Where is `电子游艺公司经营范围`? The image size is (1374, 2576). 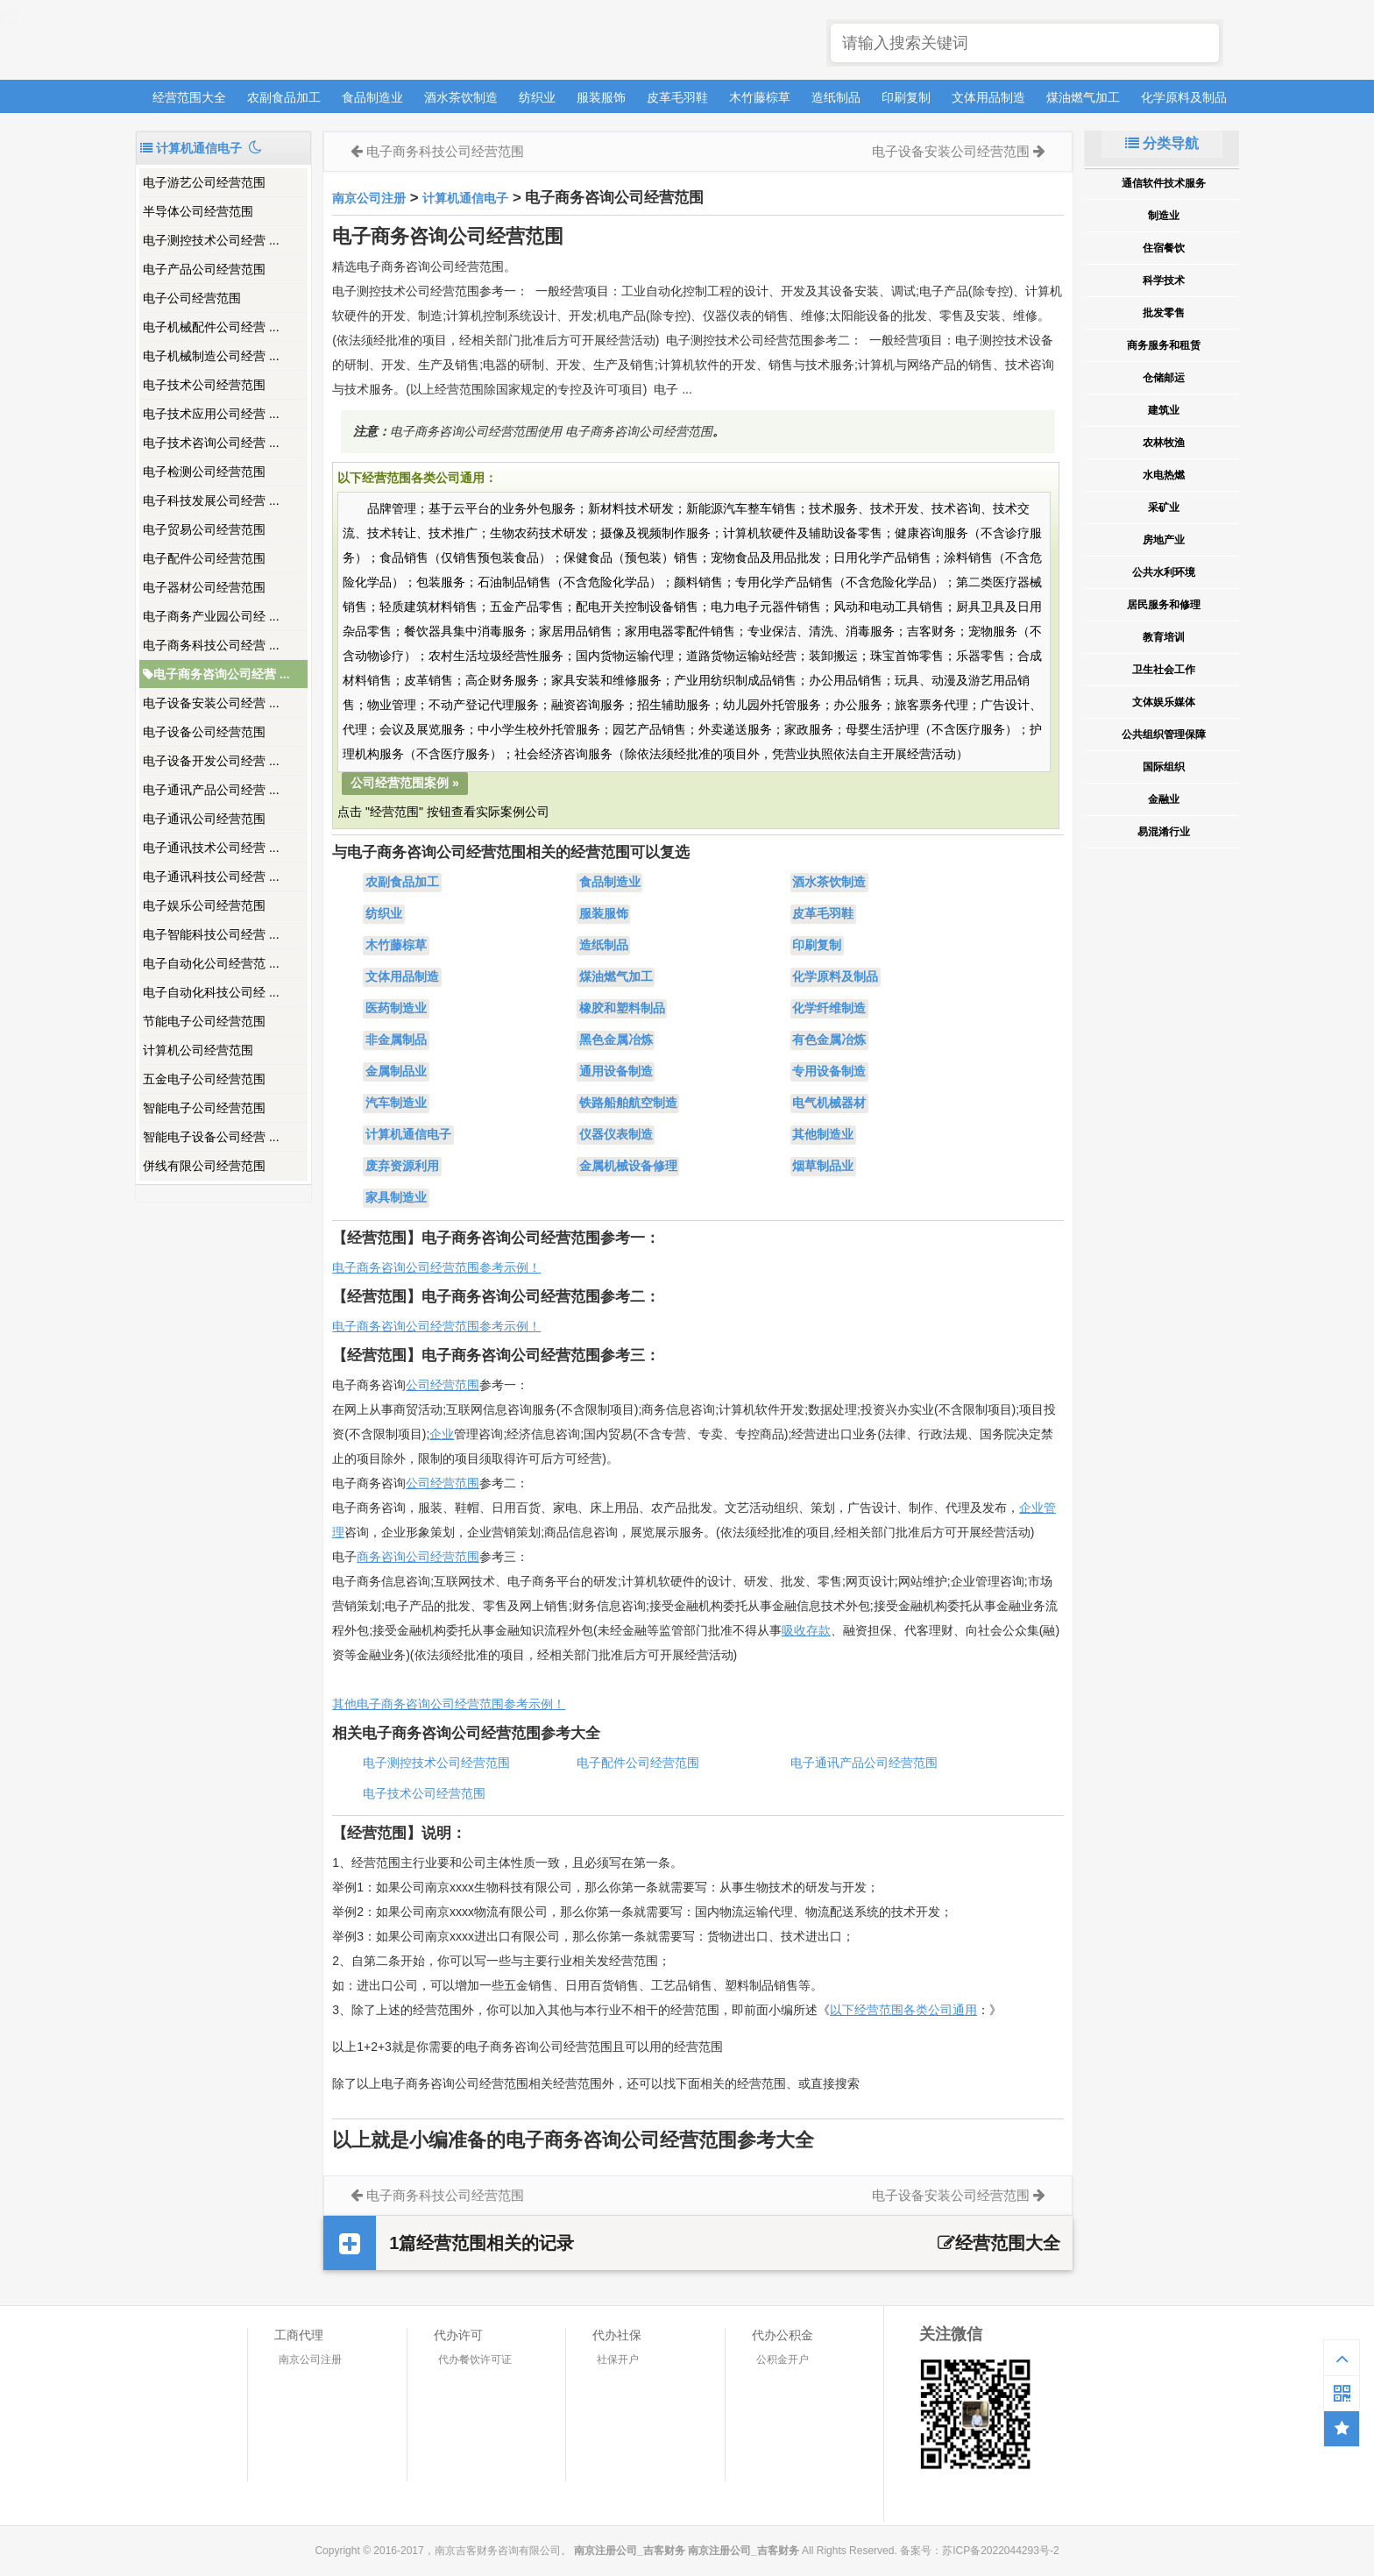 电子游艺公司经营范围 is located at coordinates (204, 182).